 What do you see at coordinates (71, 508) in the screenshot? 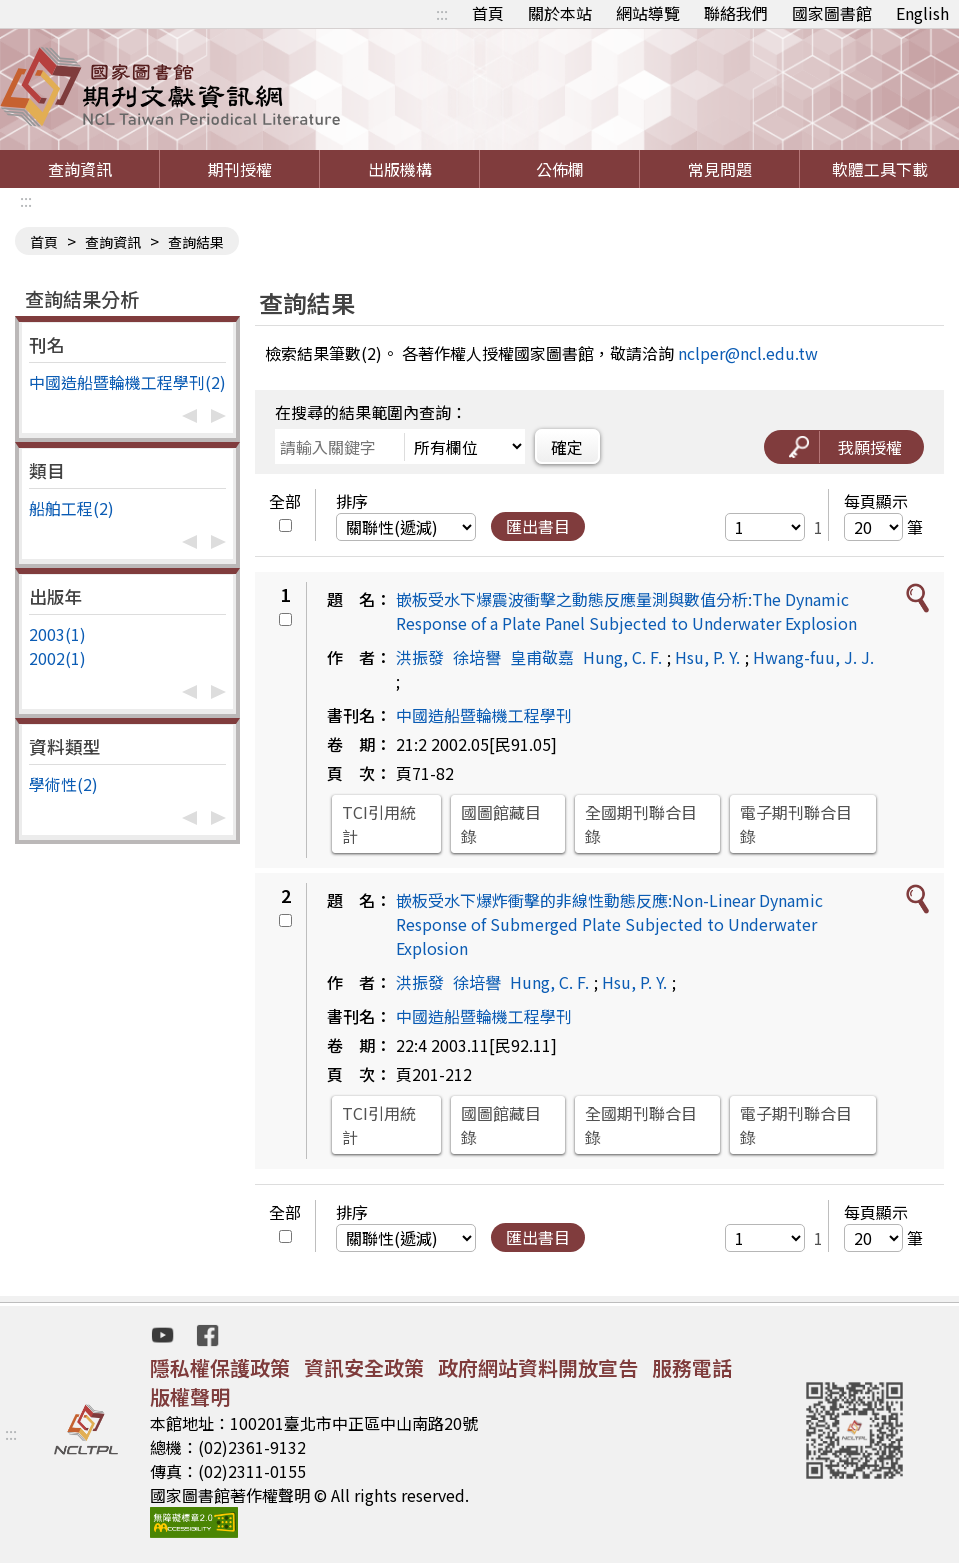
I see `船舶工程(2)` at bounding box center [71, 508].